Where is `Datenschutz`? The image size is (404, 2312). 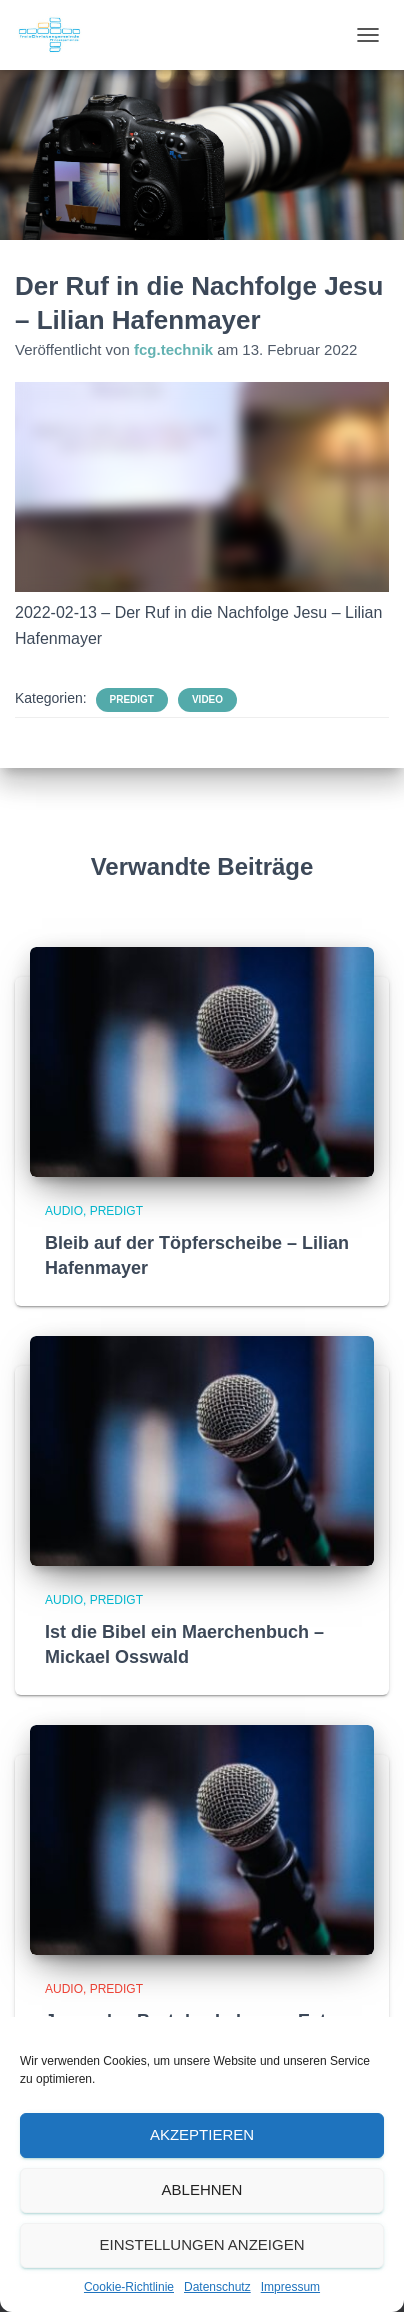
Datenschutz is located at coordinates (217, 2287).